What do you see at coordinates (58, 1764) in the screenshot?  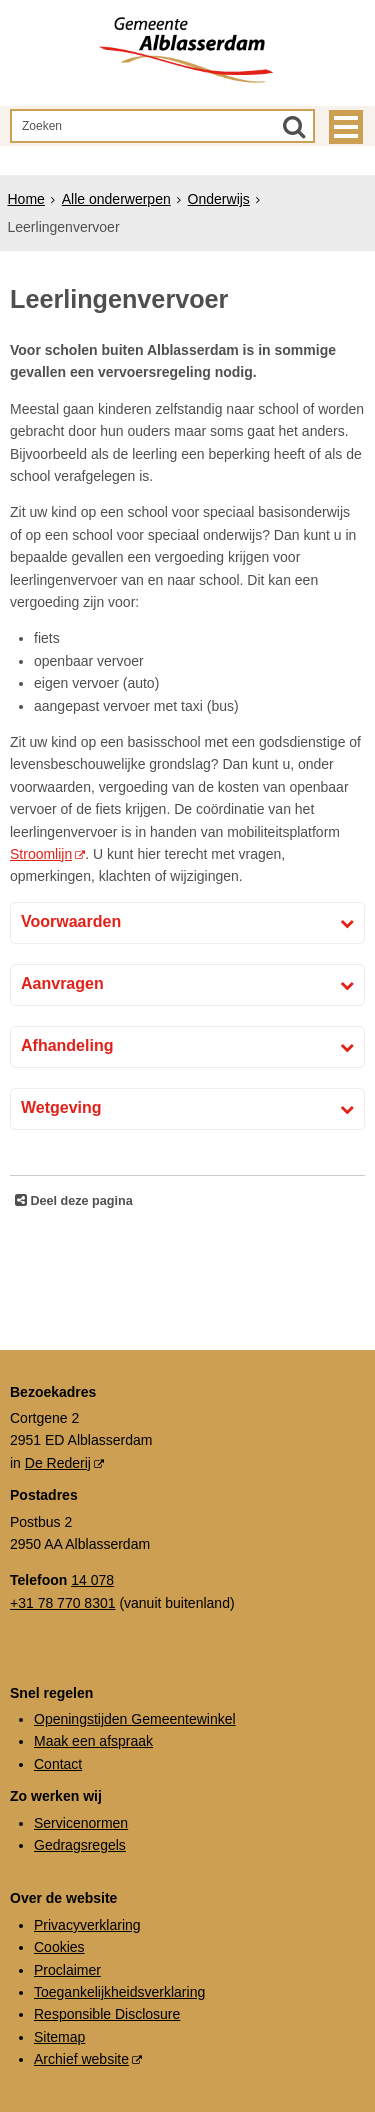 I see `Contact` at bounding box center [58, 1764].